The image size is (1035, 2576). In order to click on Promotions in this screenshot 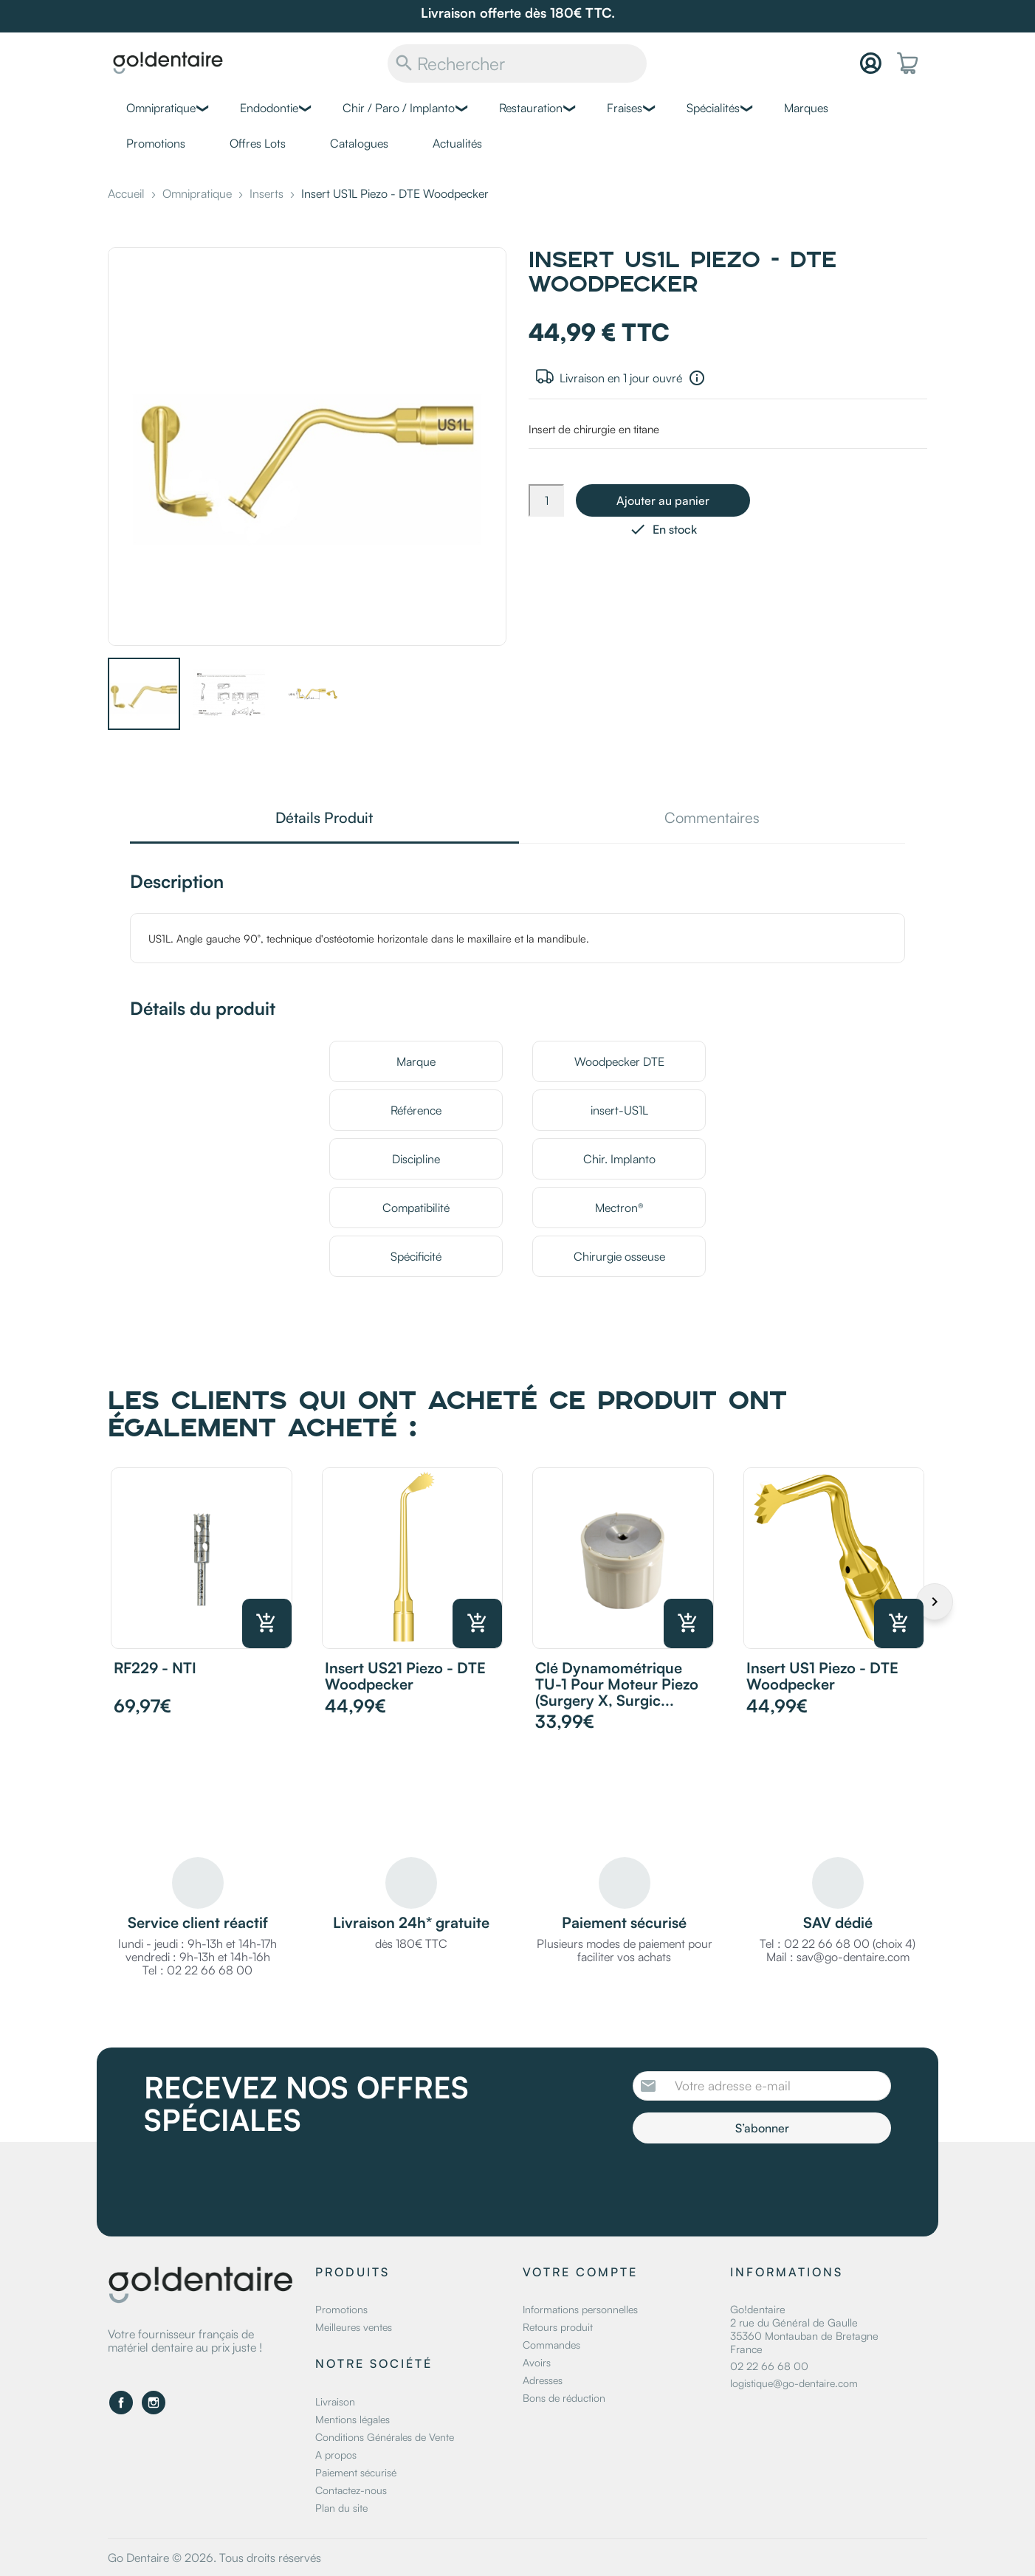, I will do `click(155, 143)`.